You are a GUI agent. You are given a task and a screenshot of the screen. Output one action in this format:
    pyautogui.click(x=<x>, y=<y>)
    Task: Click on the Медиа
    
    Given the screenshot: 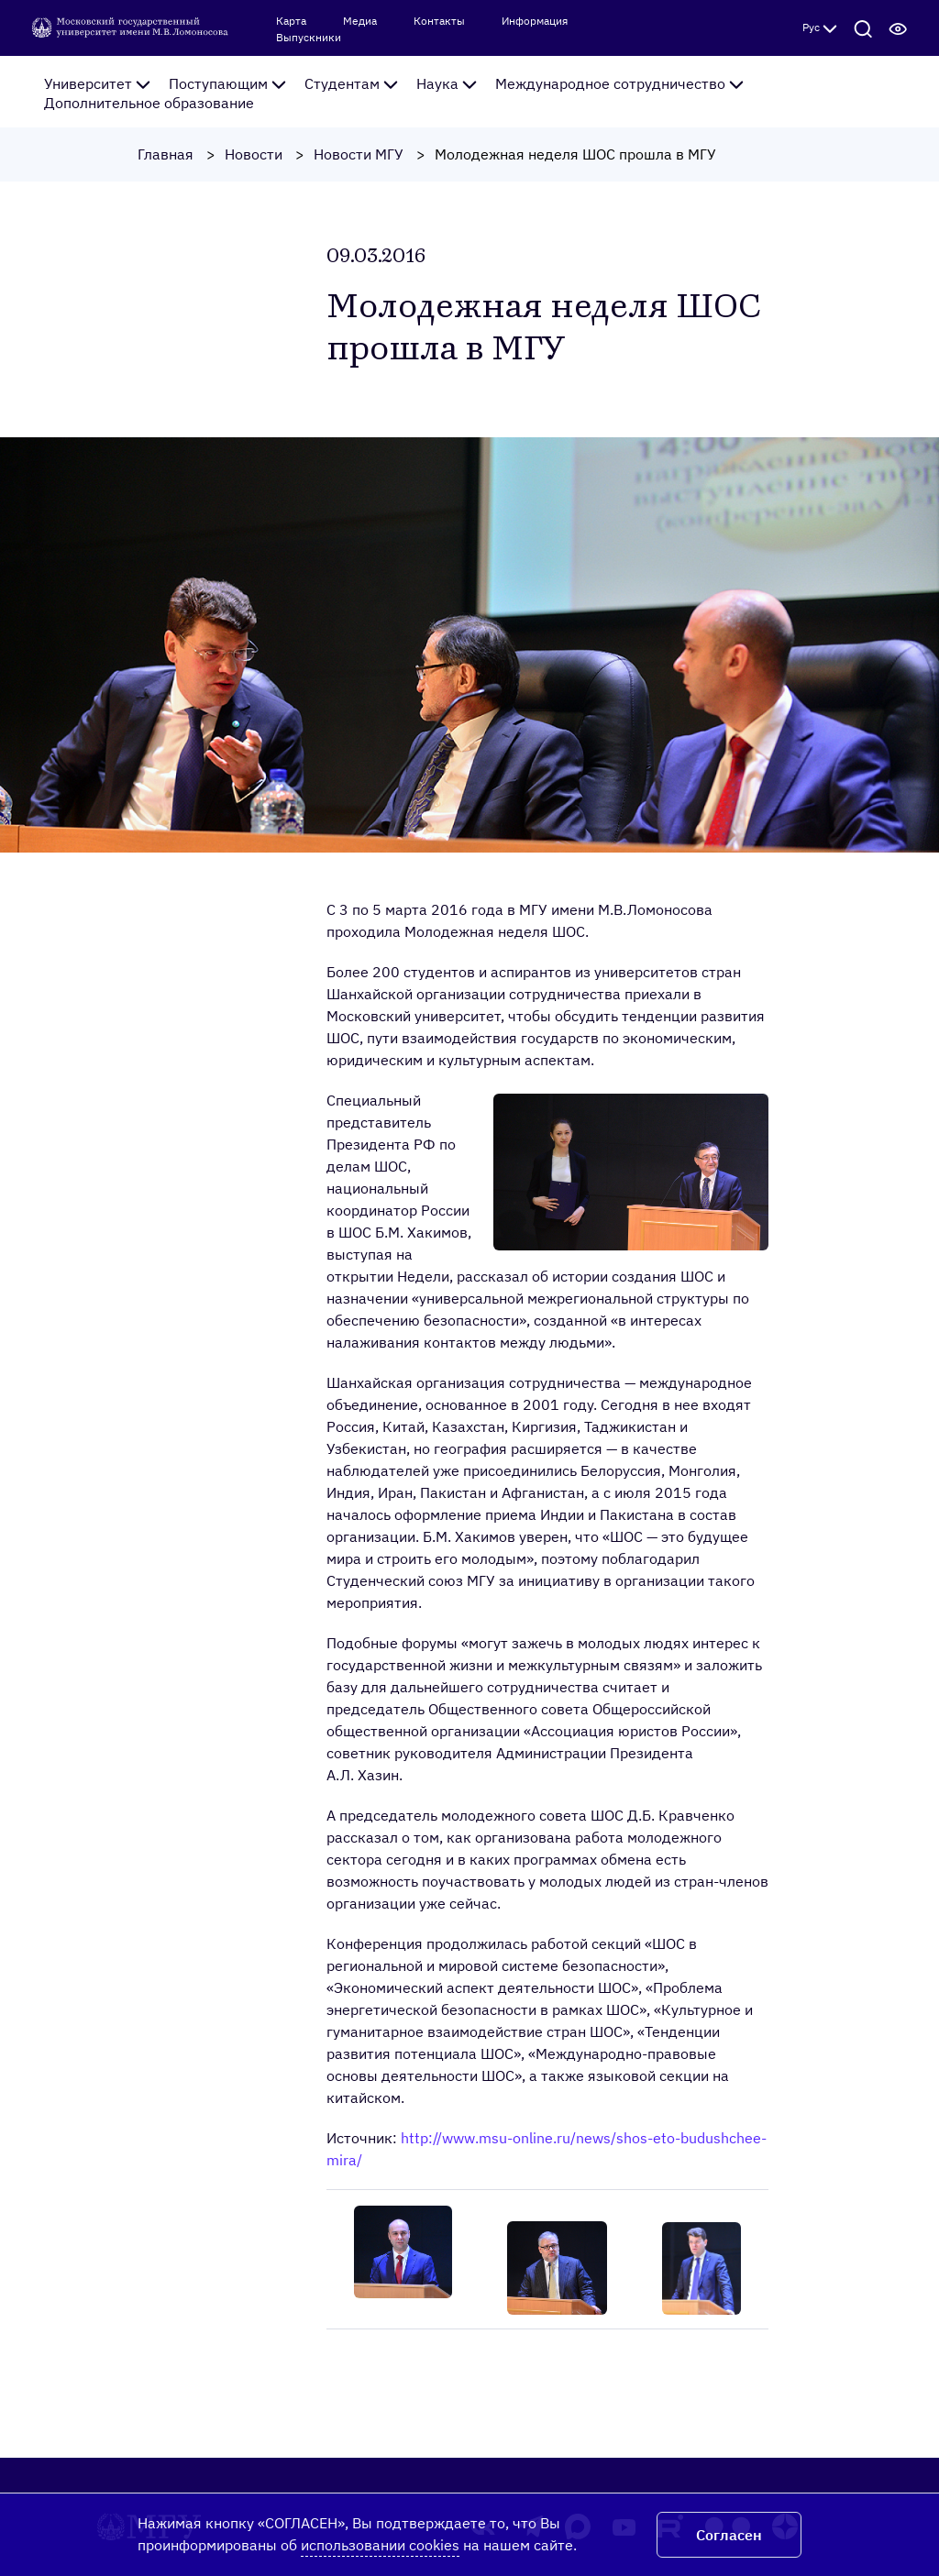 What is the action you would take?
    pyautogui.click(x=360, y=21)
    